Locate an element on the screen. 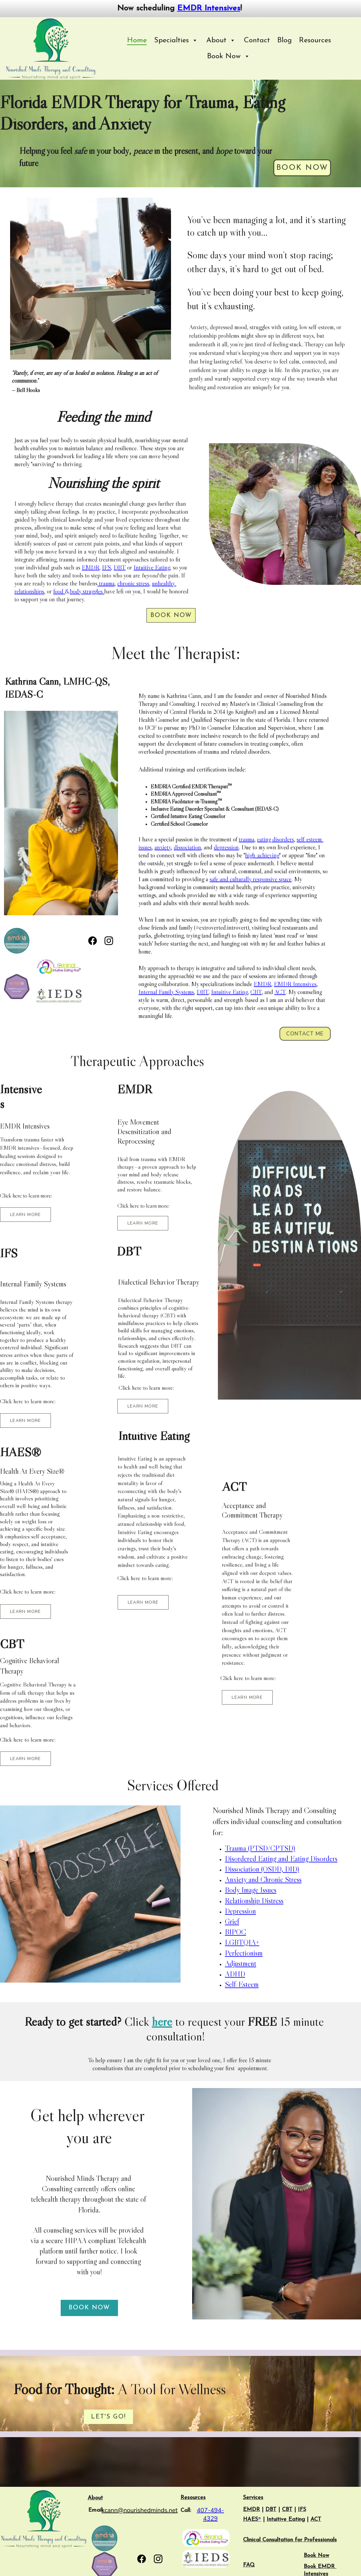  Body Image Issues is located at coordinates (250, 1889).